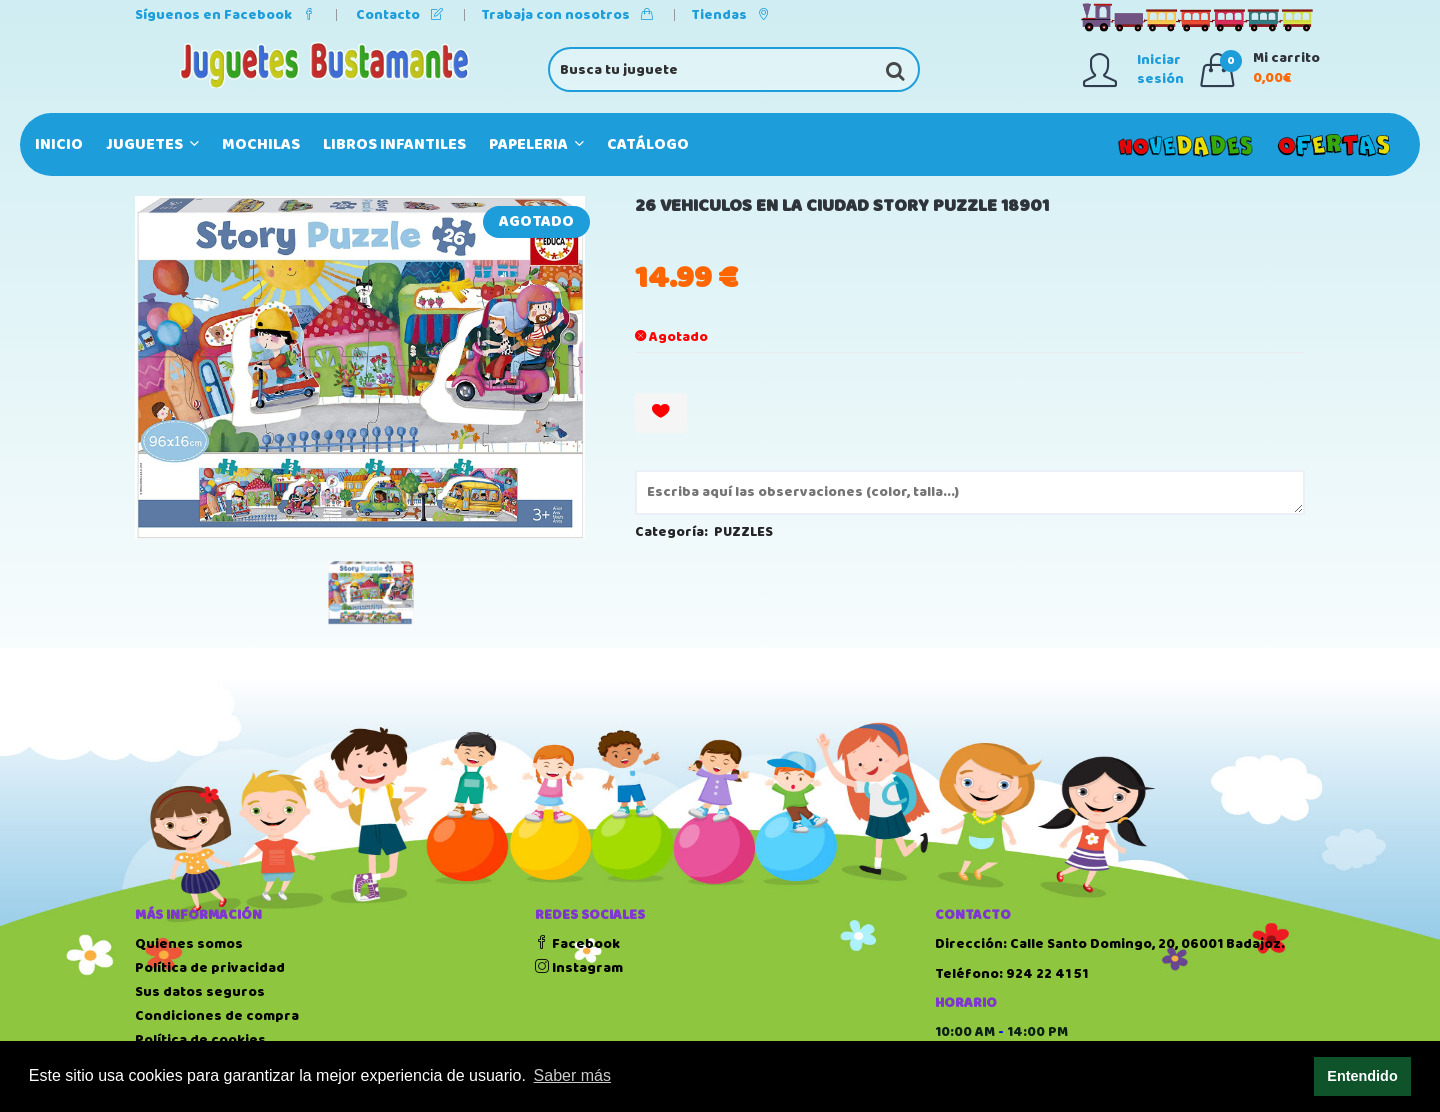  I want to click on Catálogo, so click(648, 144).